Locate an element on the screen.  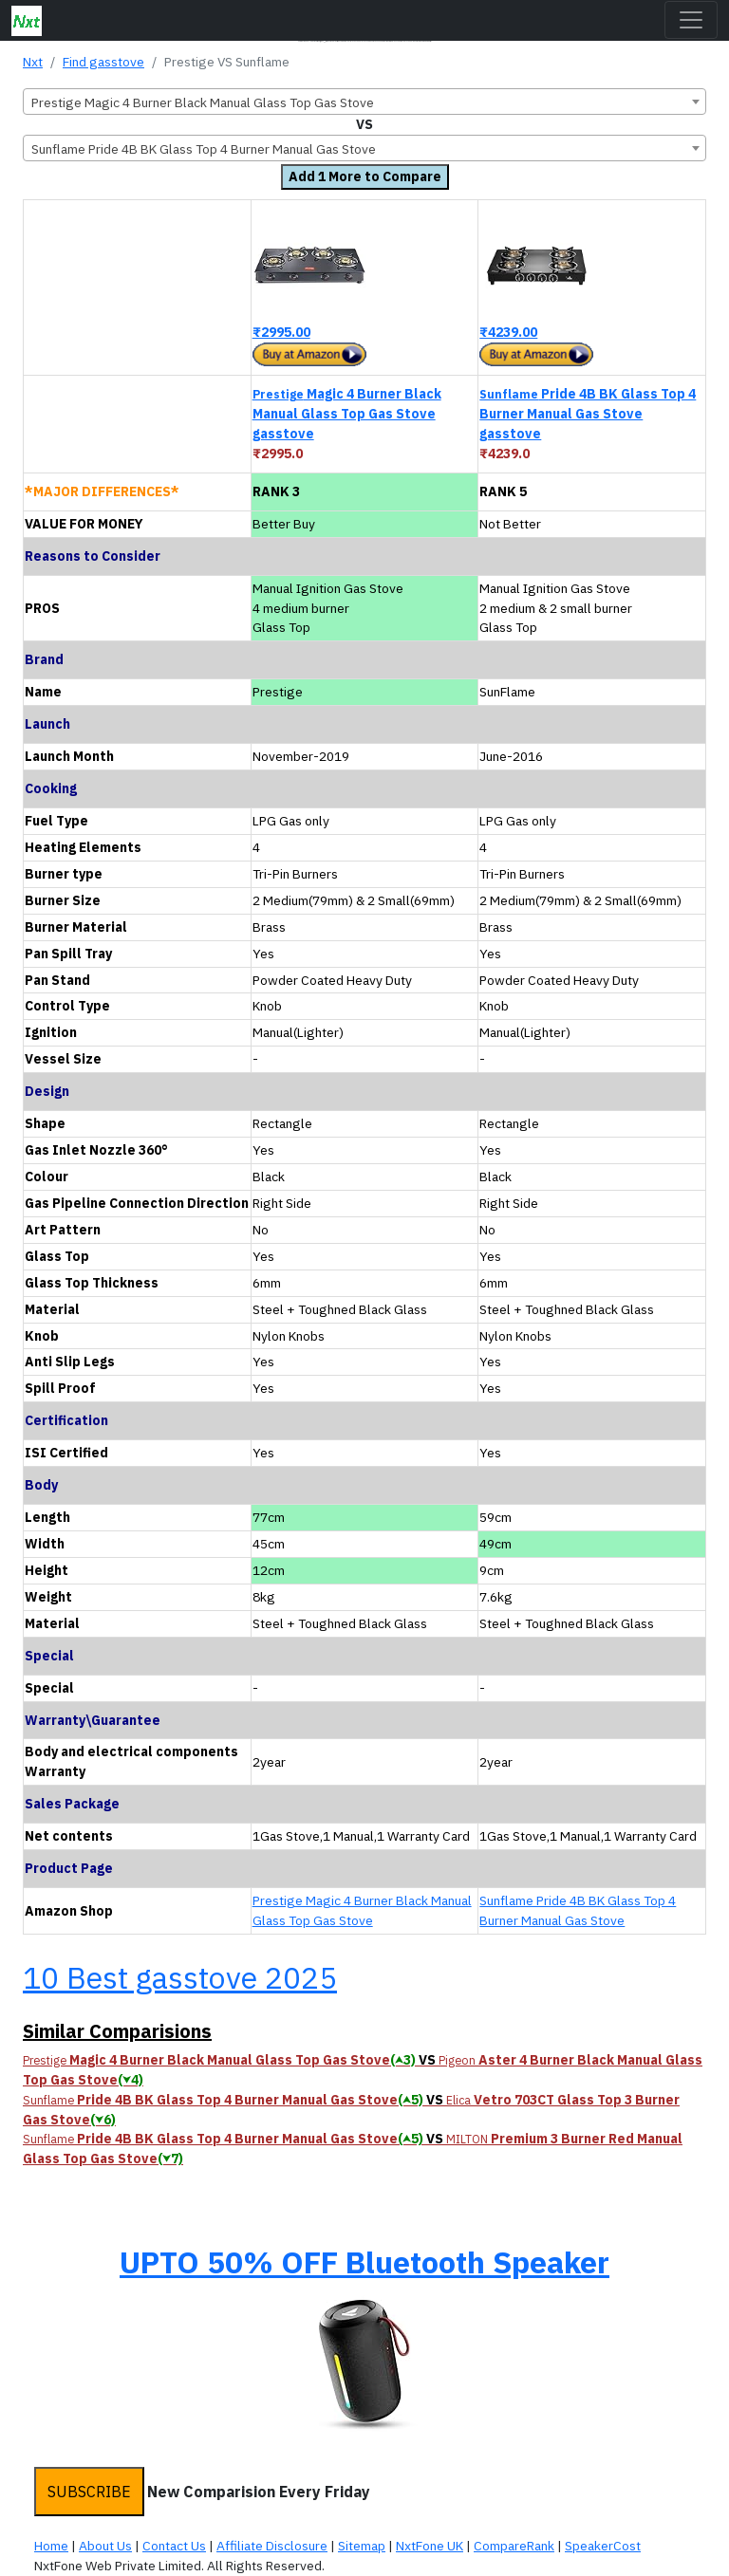
NxtFone UK is located at coordinates (429, 2545).